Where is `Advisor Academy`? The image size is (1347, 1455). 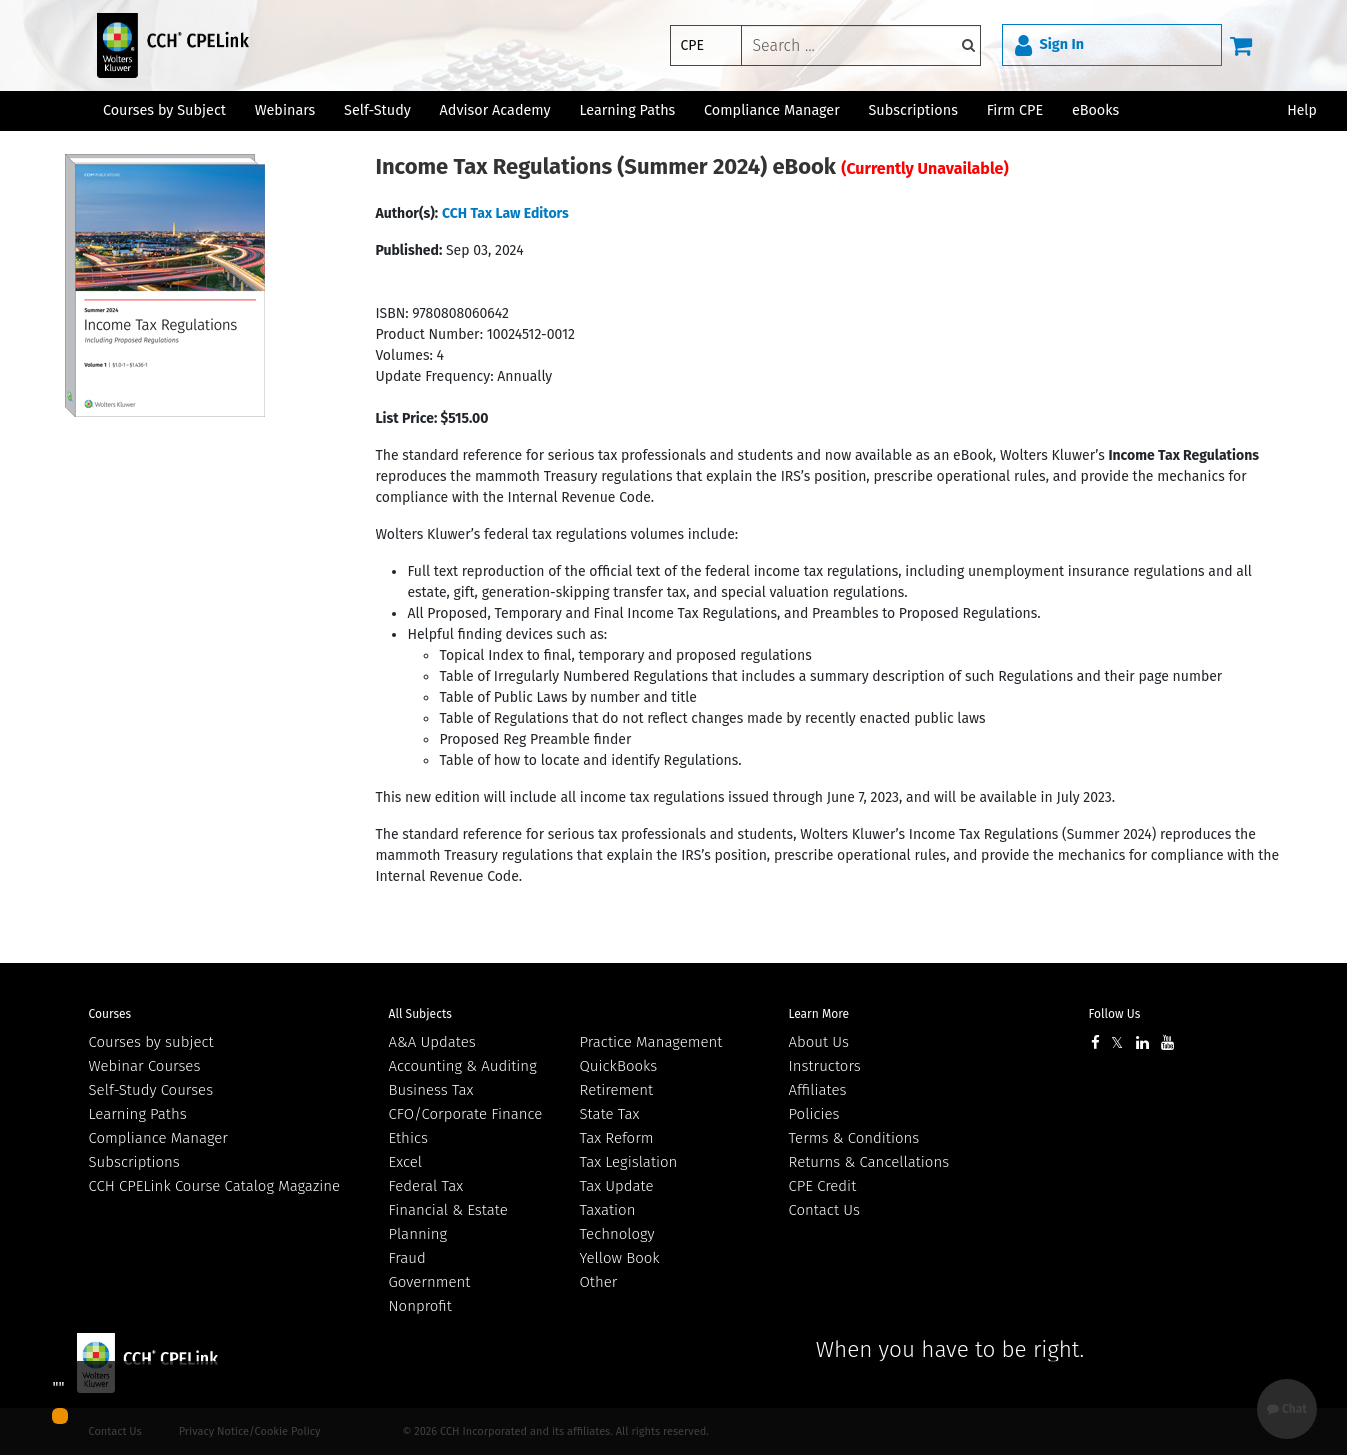
Advisor Academy is located at coordinates (495, 110).